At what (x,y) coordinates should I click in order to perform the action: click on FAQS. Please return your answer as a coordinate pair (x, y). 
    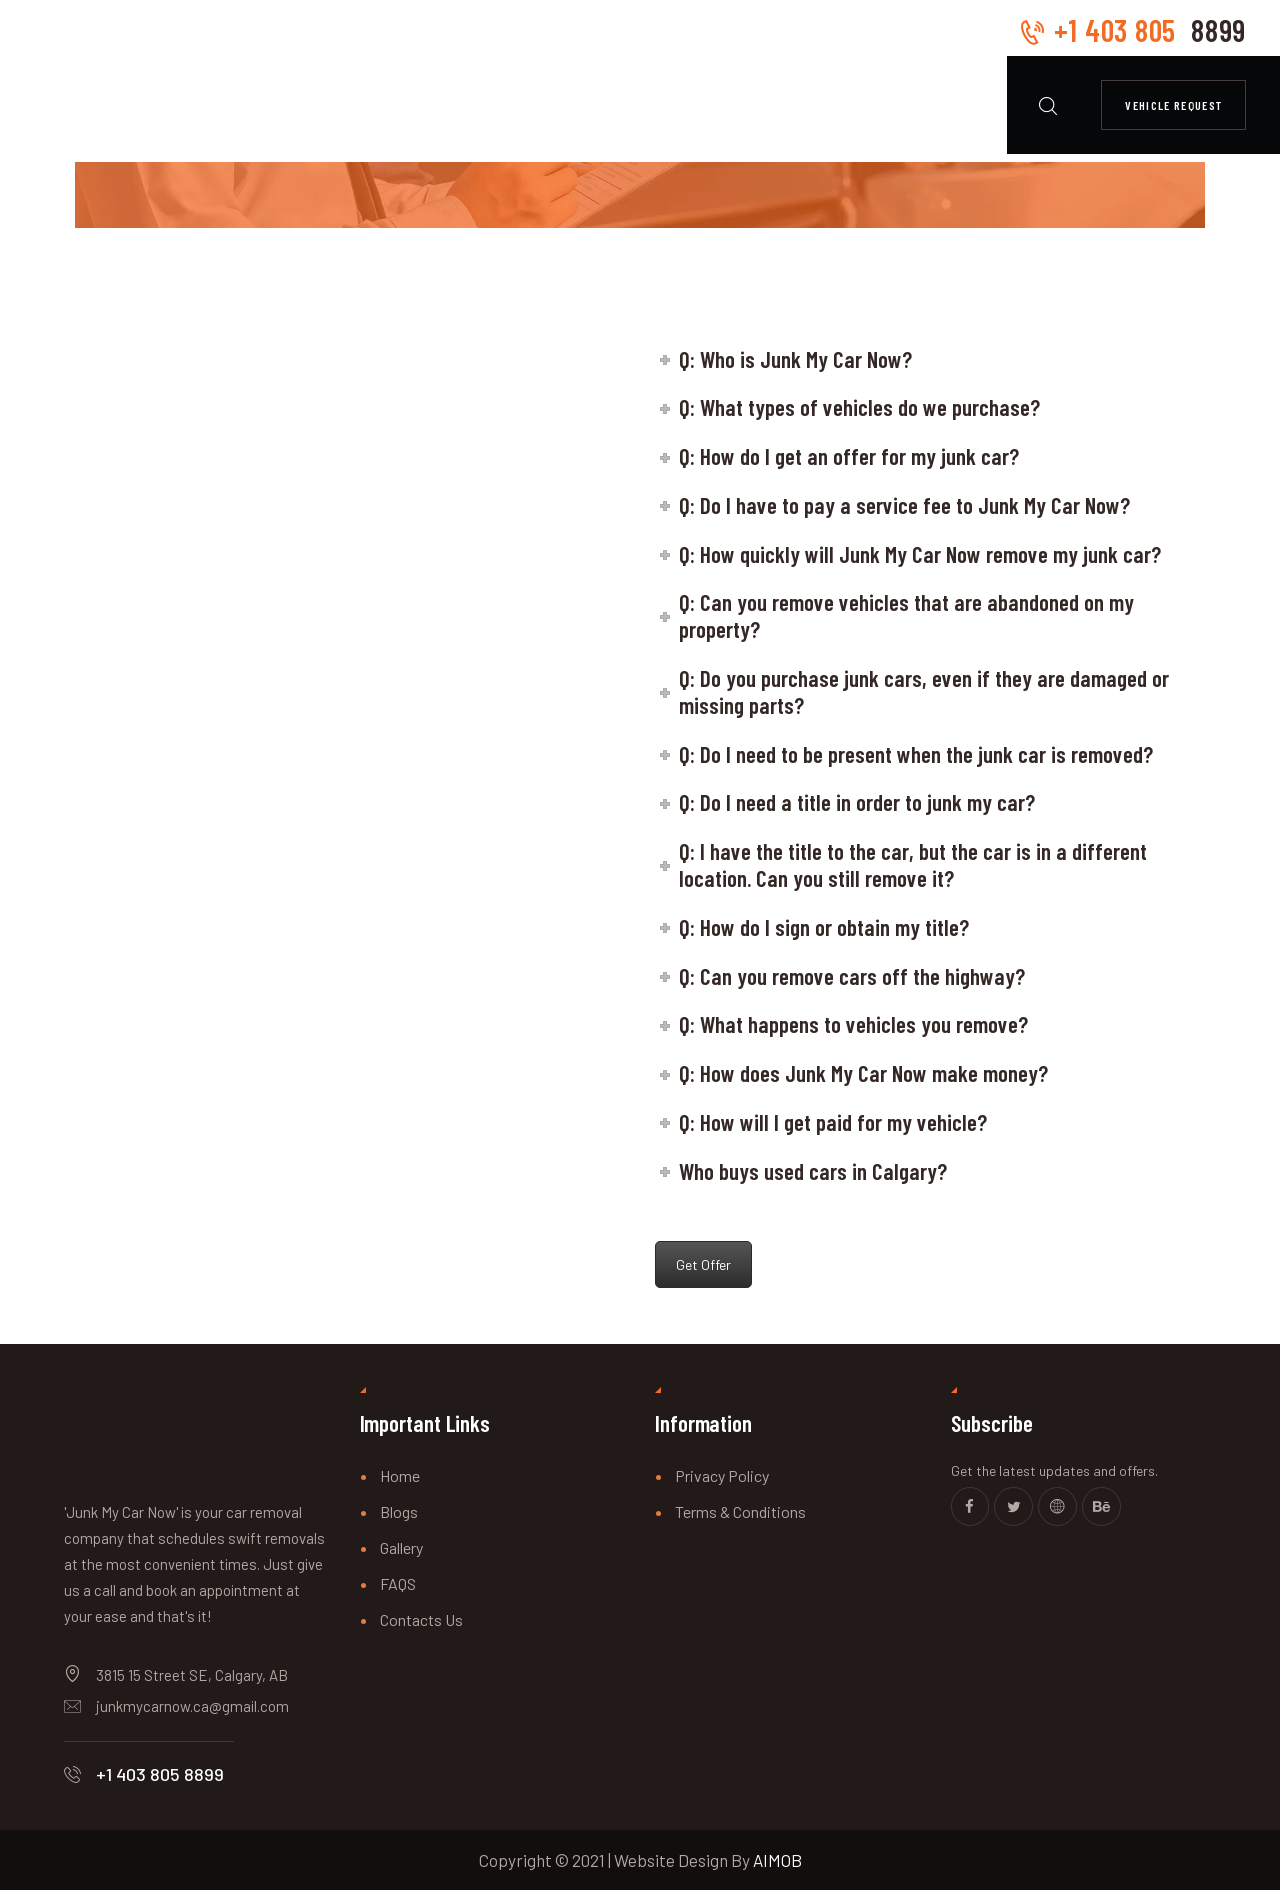
    Looking at the image, I should click on (398, 1583).